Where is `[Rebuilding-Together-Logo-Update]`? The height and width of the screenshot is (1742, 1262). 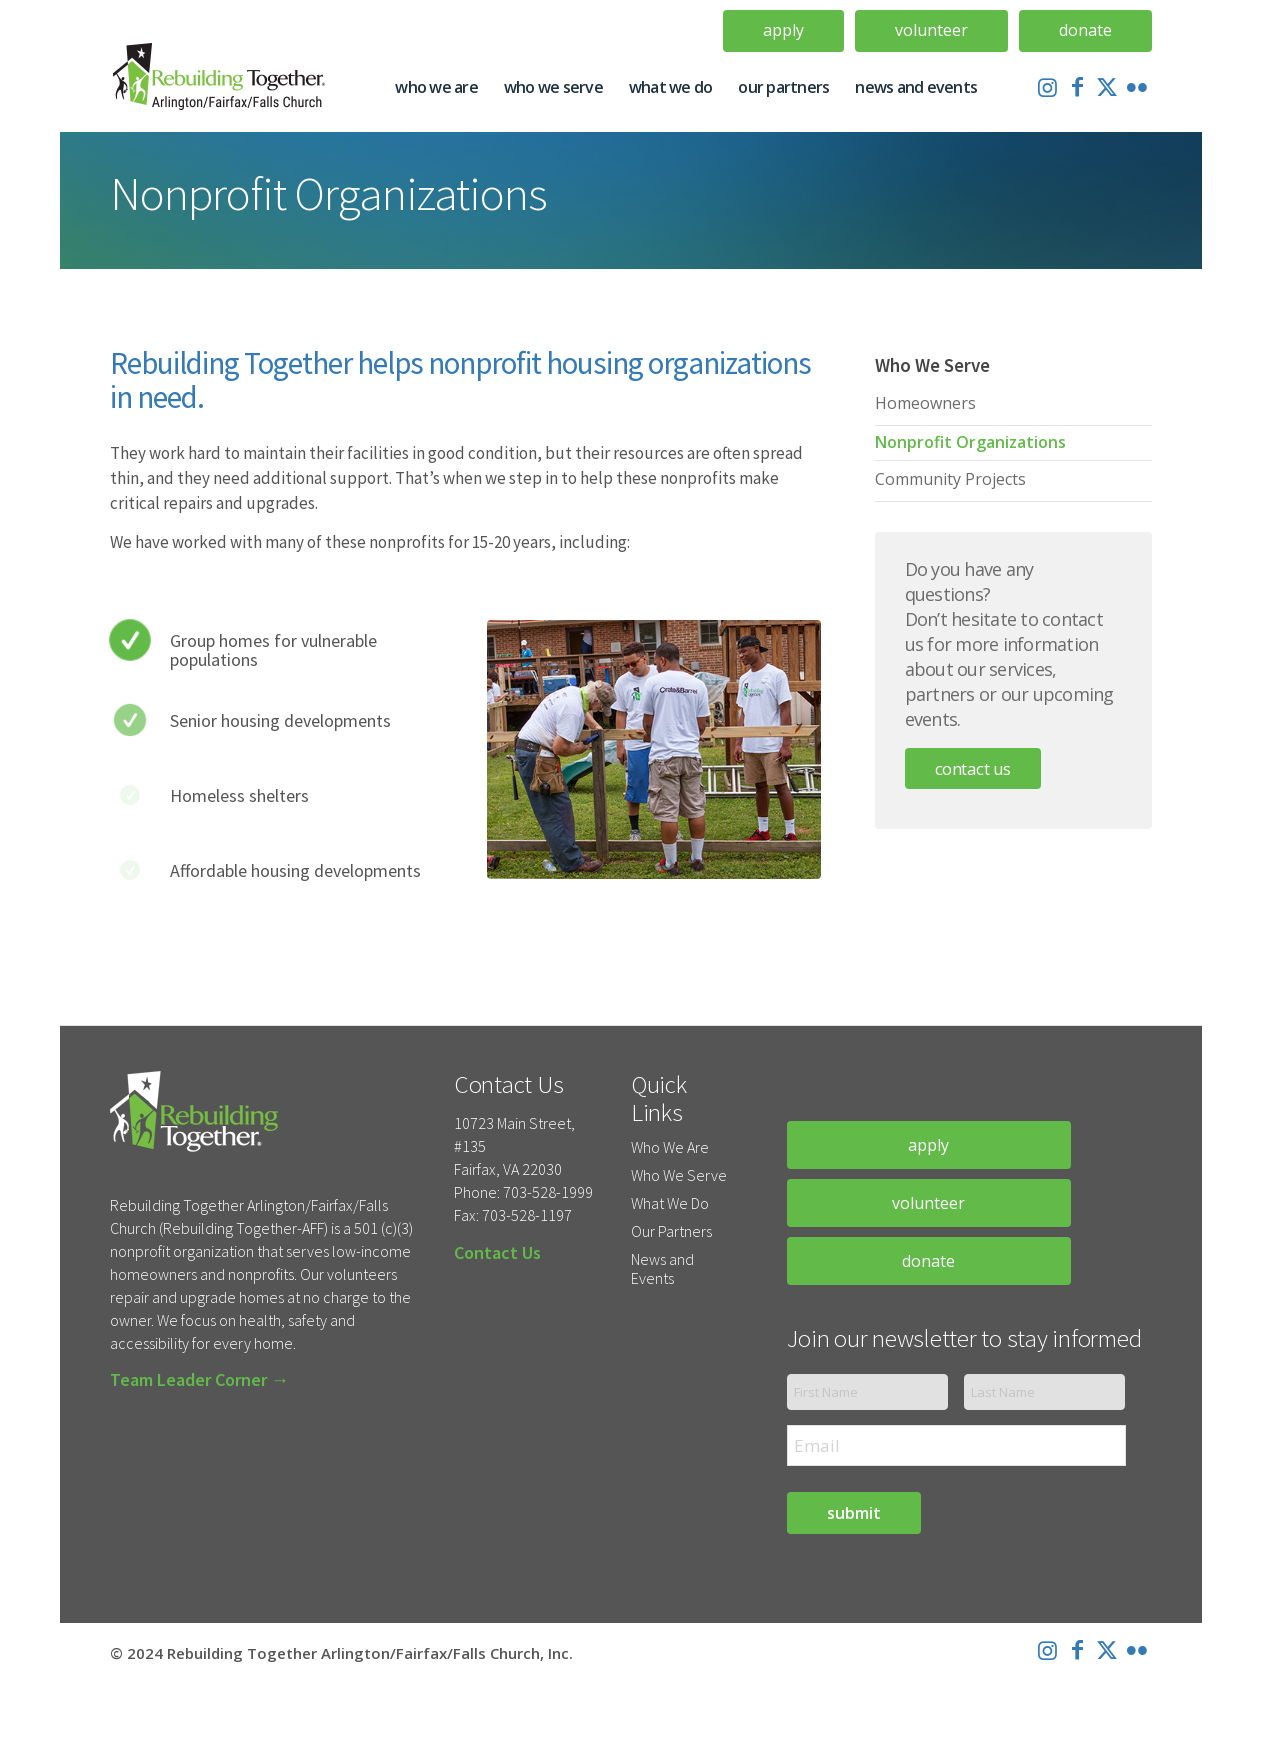
[Rebuilding-Together-Logo-Update] is located at coordinates (227, 87).